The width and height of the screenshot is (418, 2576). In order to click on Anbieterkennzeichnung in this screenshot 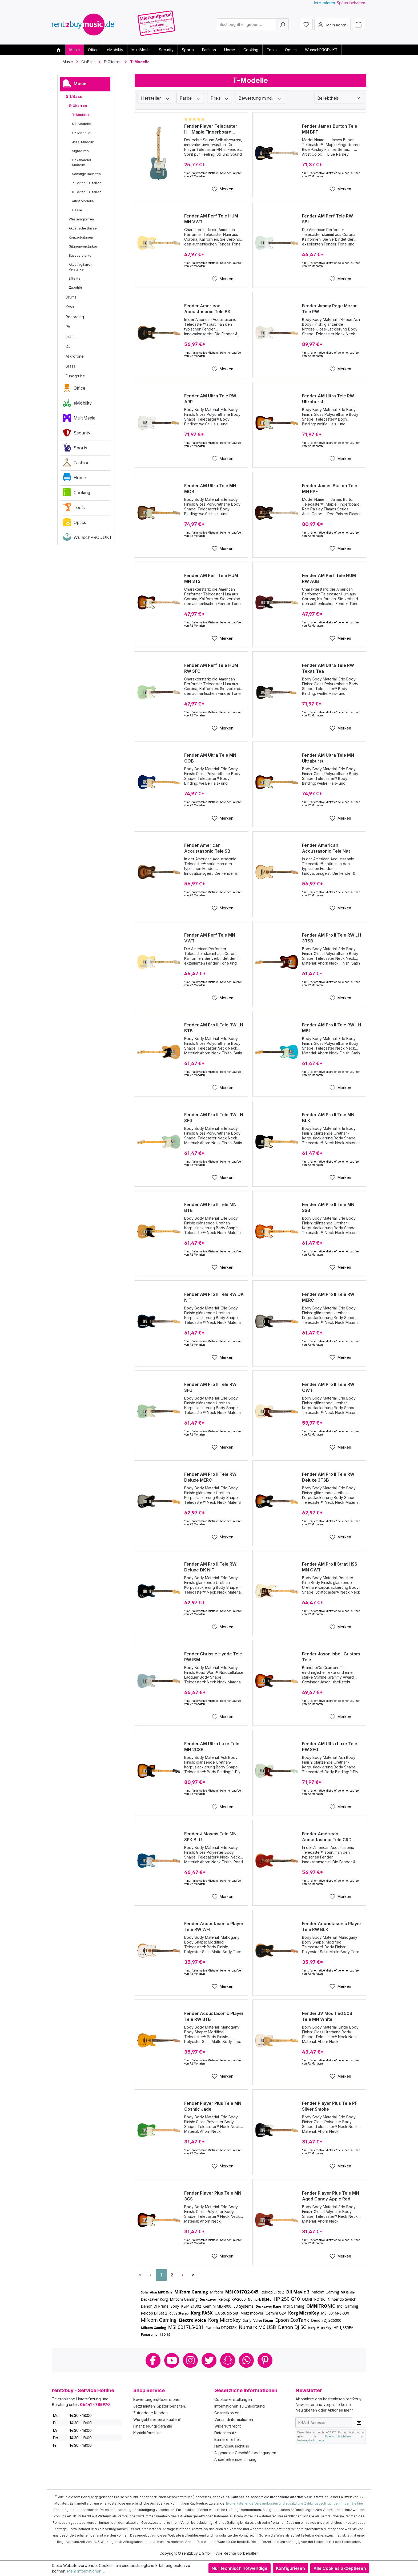, I will do `click(235, 2459)`.